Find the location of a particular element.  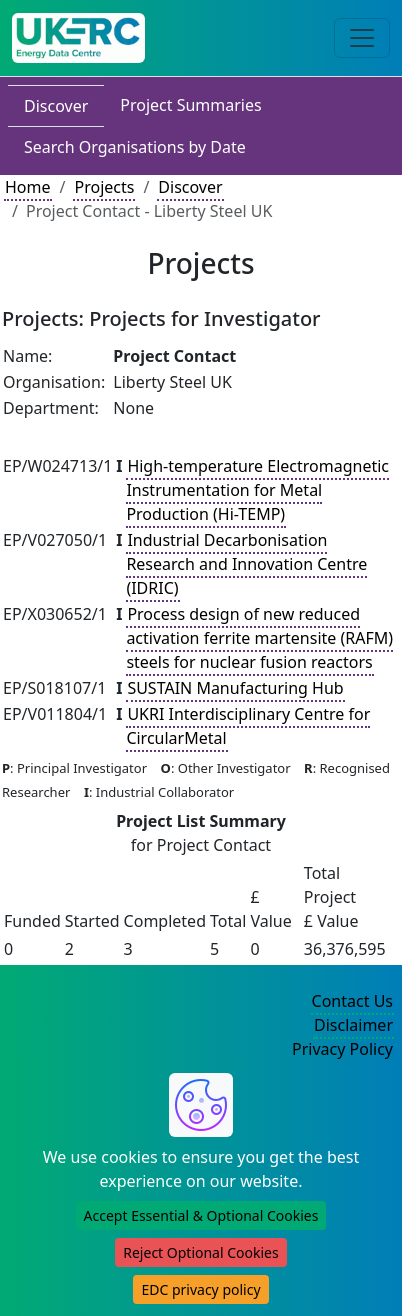

[UK Energy Data Centre Home] is located at coordinates (78, 38).